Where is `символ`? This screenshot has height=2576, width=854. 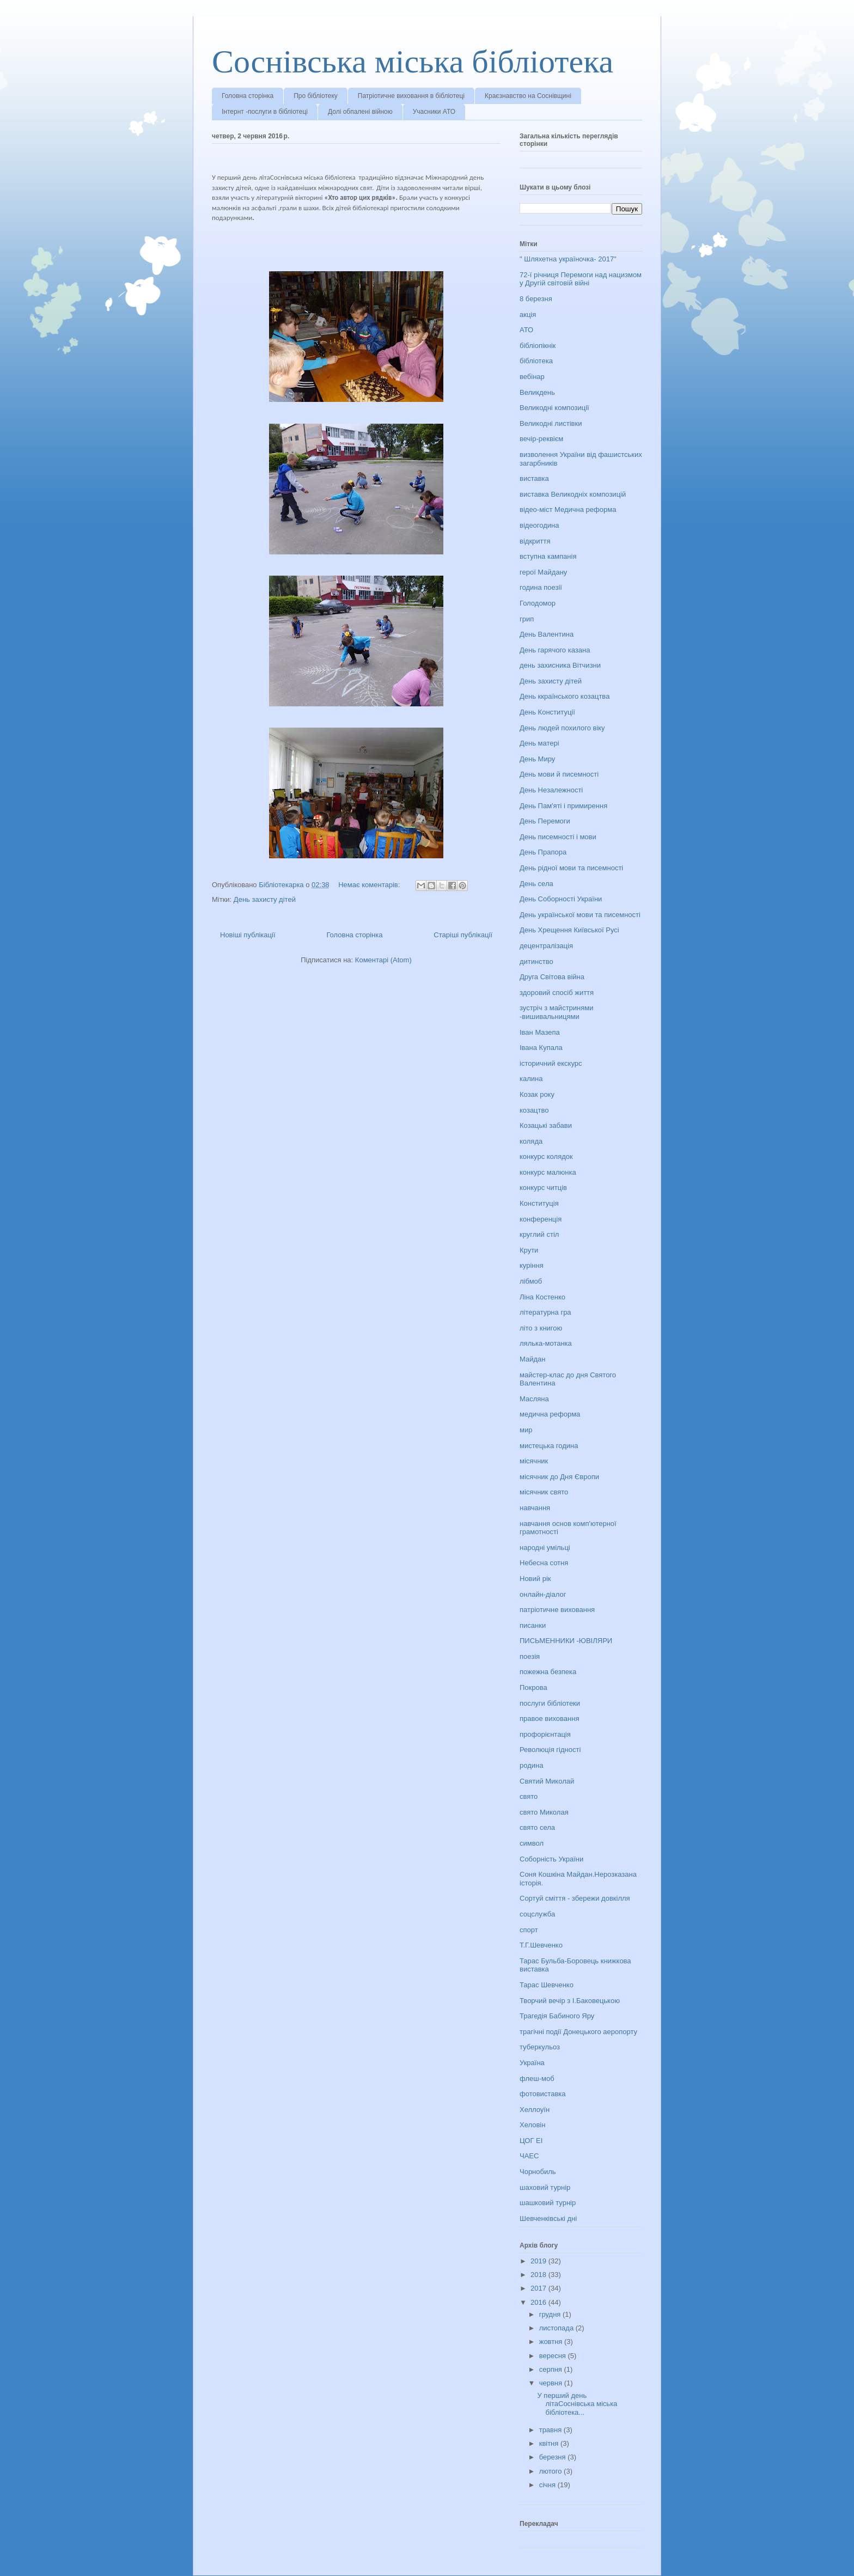 символ is located at coordinates (532, 1843).